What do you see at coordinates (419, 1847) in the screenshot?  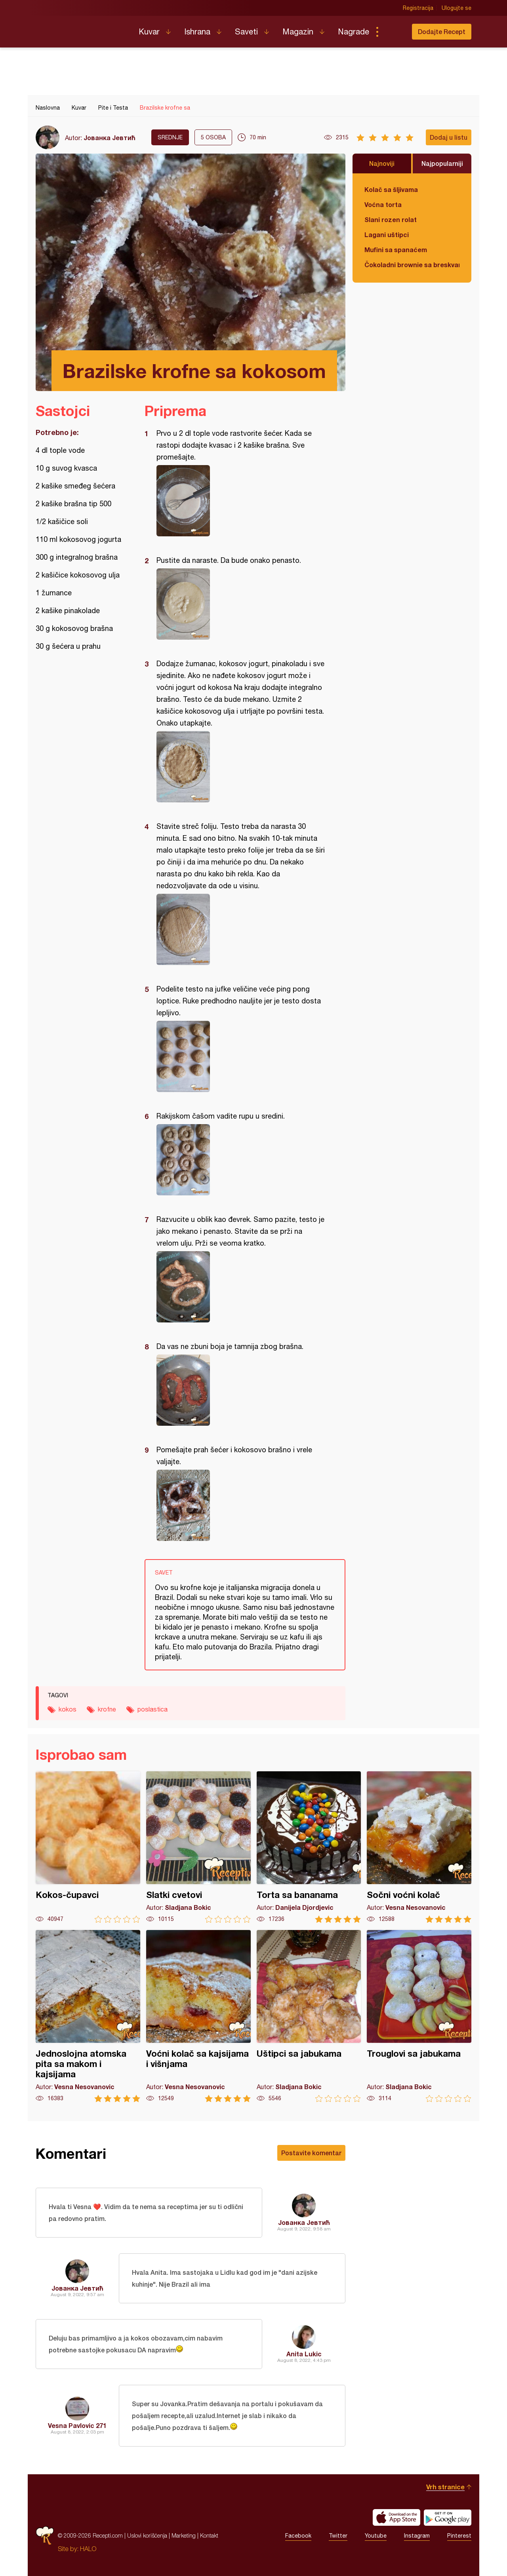 I see `Sočni voćni kolač` at bounding box center [419, 1847].